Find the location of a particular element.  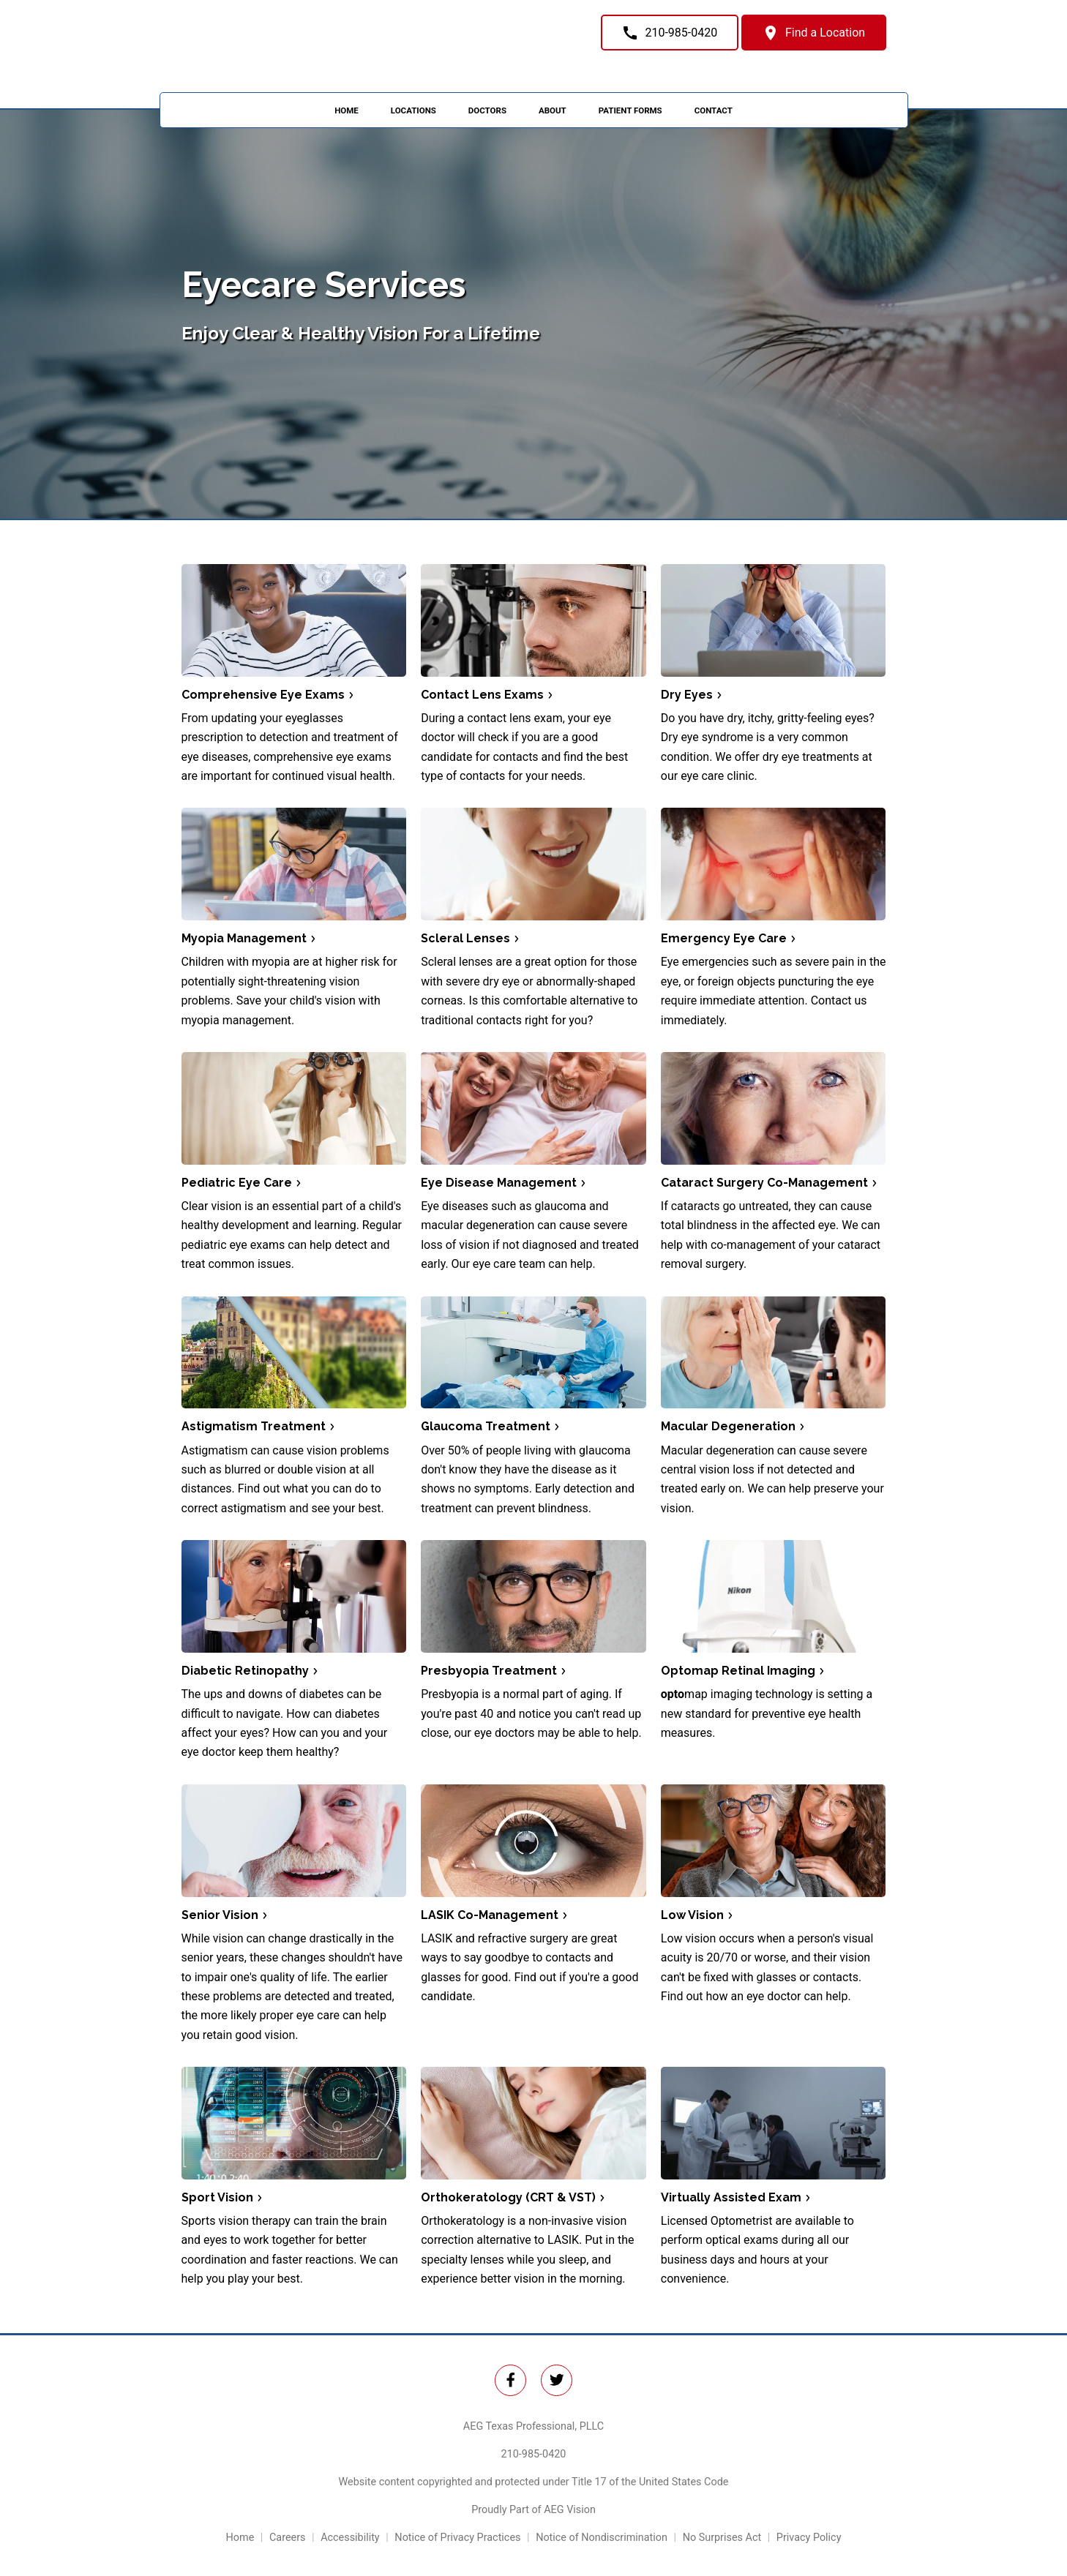

Privacy Policy is located at coordinates (809, 2537).